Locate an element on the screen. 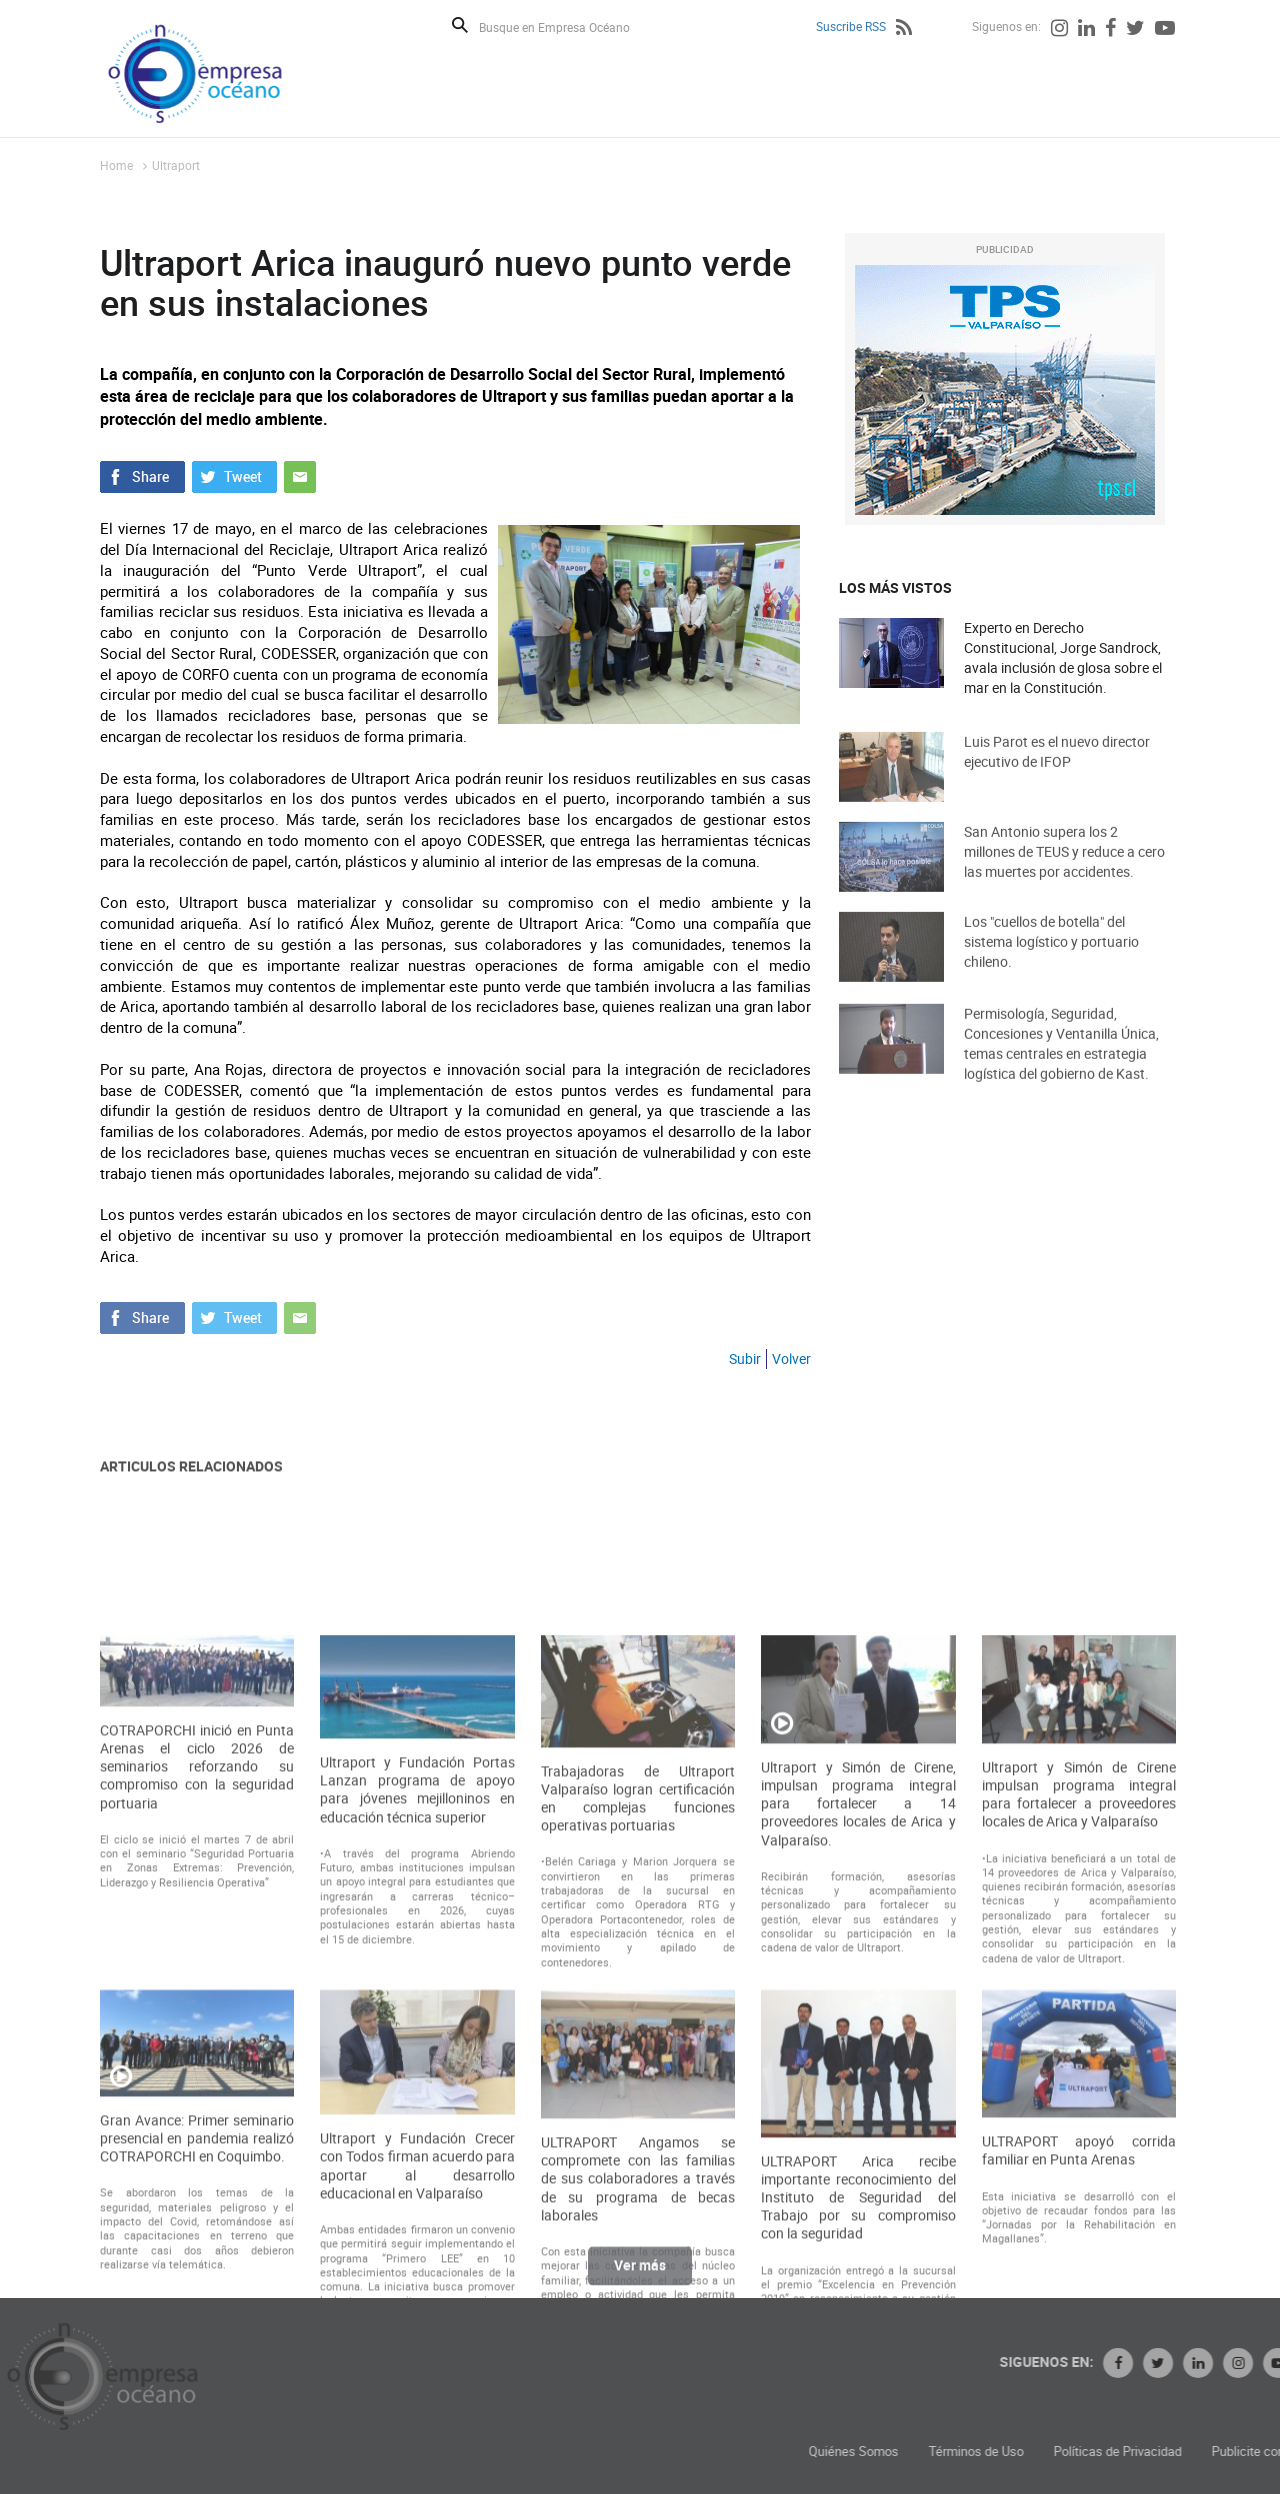  [Busque en Empresa Océano] is located at coordinates (567, 26).